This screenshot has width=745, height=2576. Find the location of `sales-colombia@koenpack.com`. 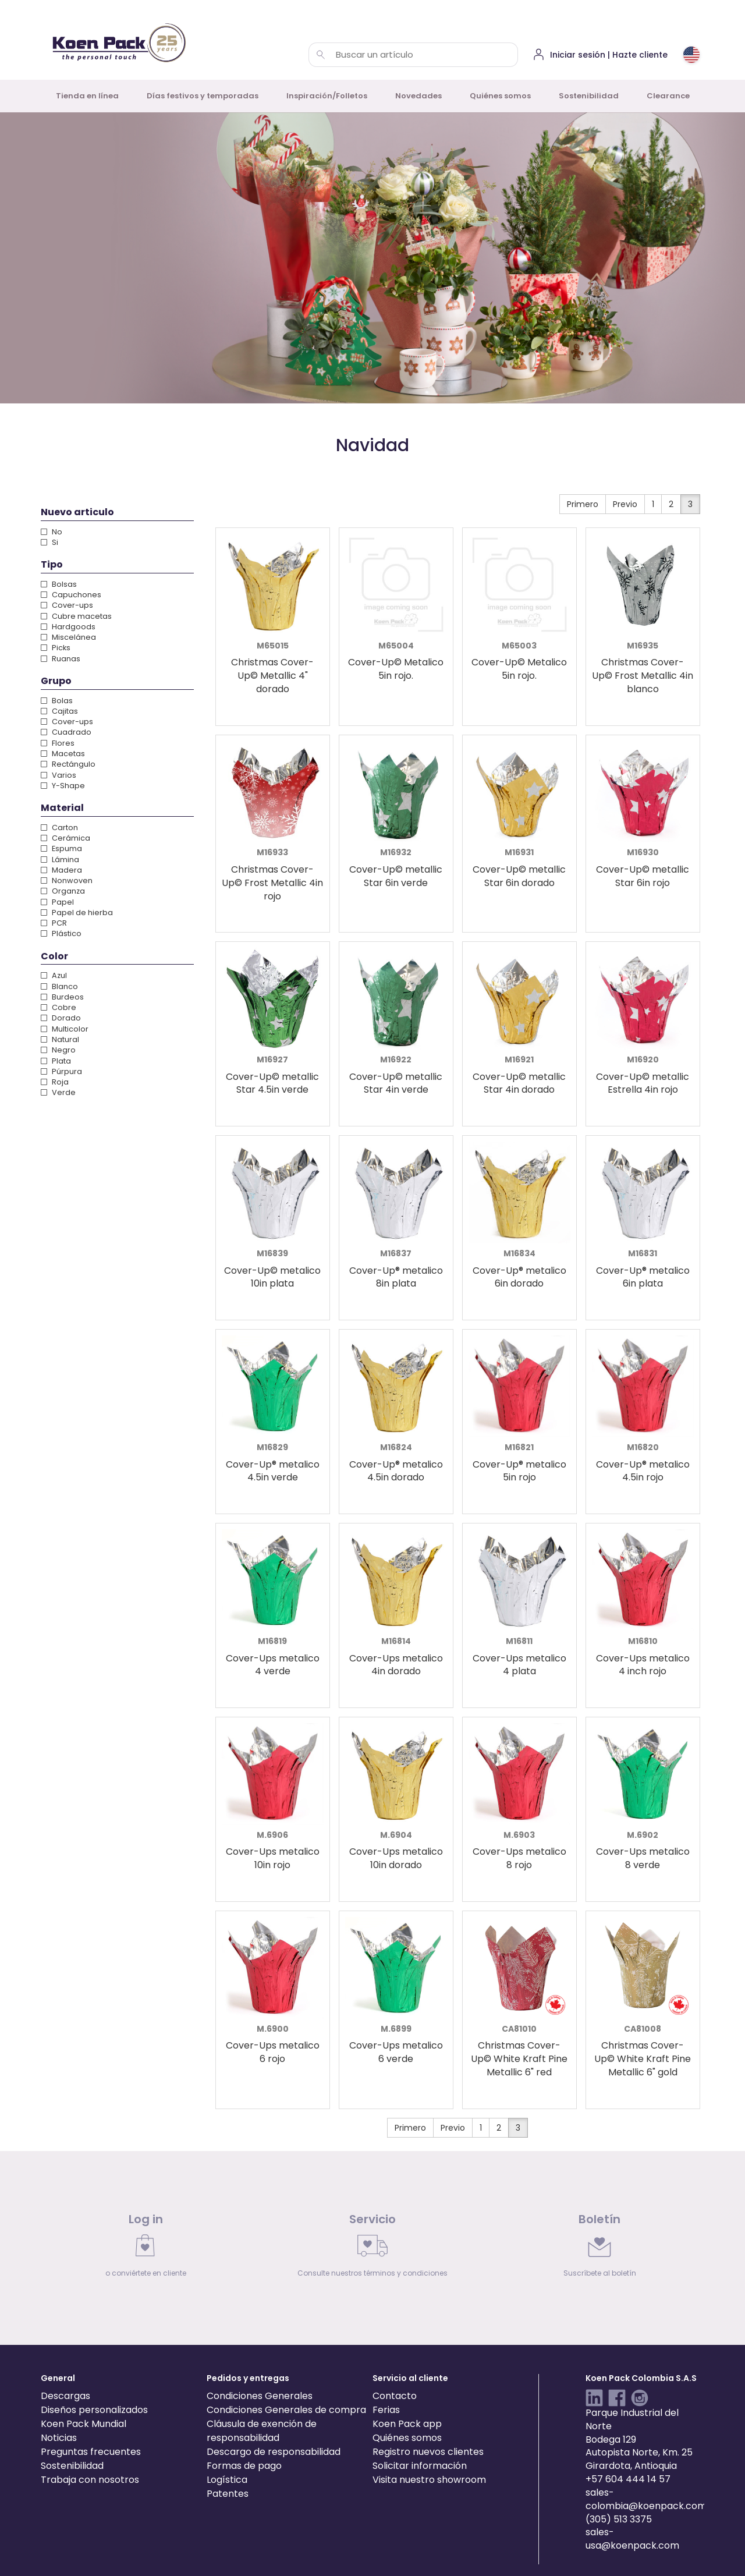

sales-colombia@koenpack.com is located at coordinates (646, 2499).